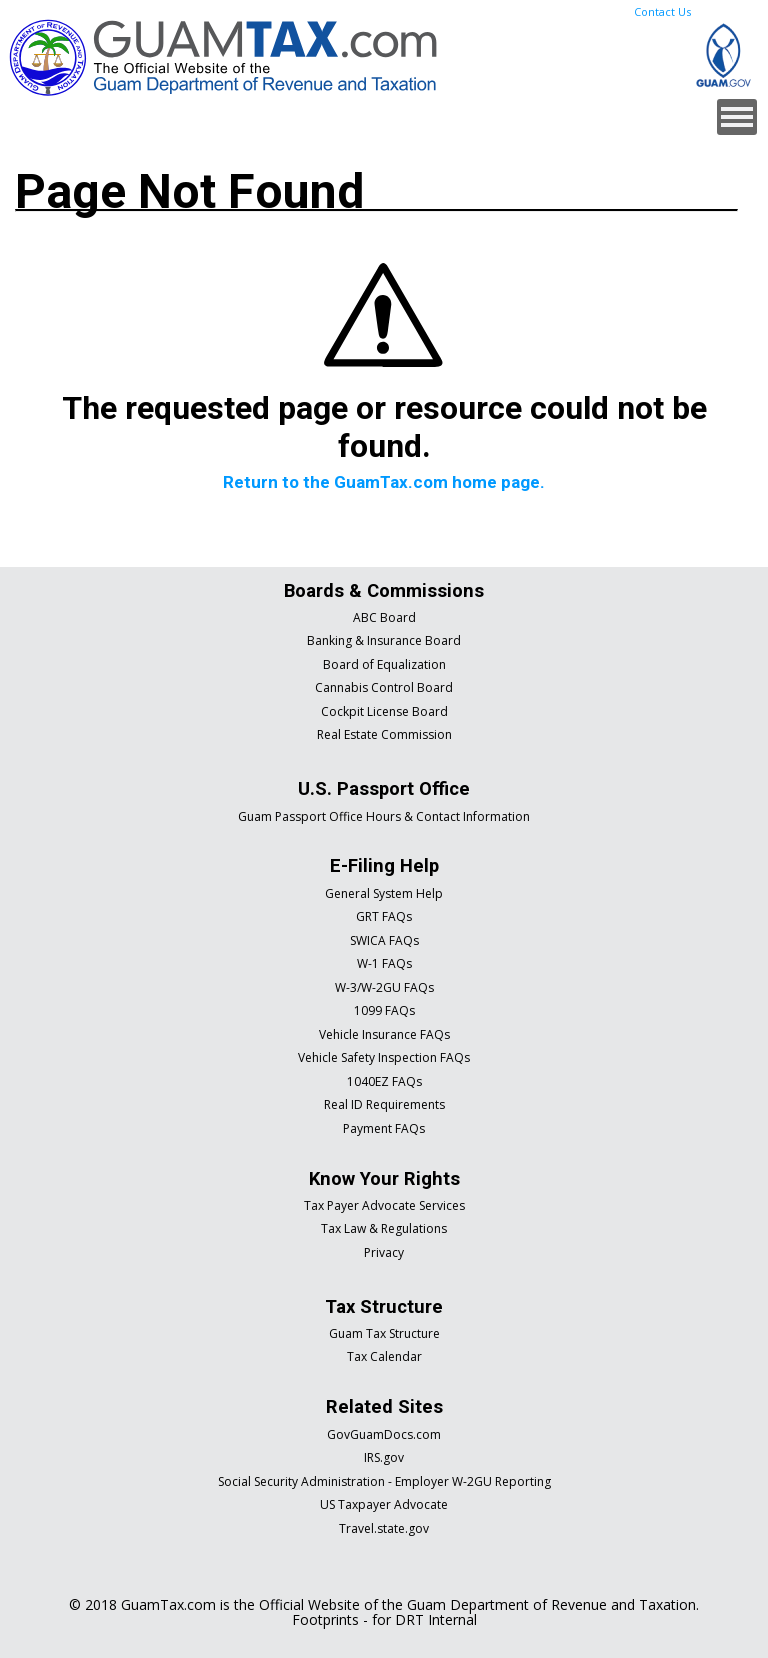 This screenshot has width=768, height=1658. I want to click on IRS.gov, so click(384, 1457).